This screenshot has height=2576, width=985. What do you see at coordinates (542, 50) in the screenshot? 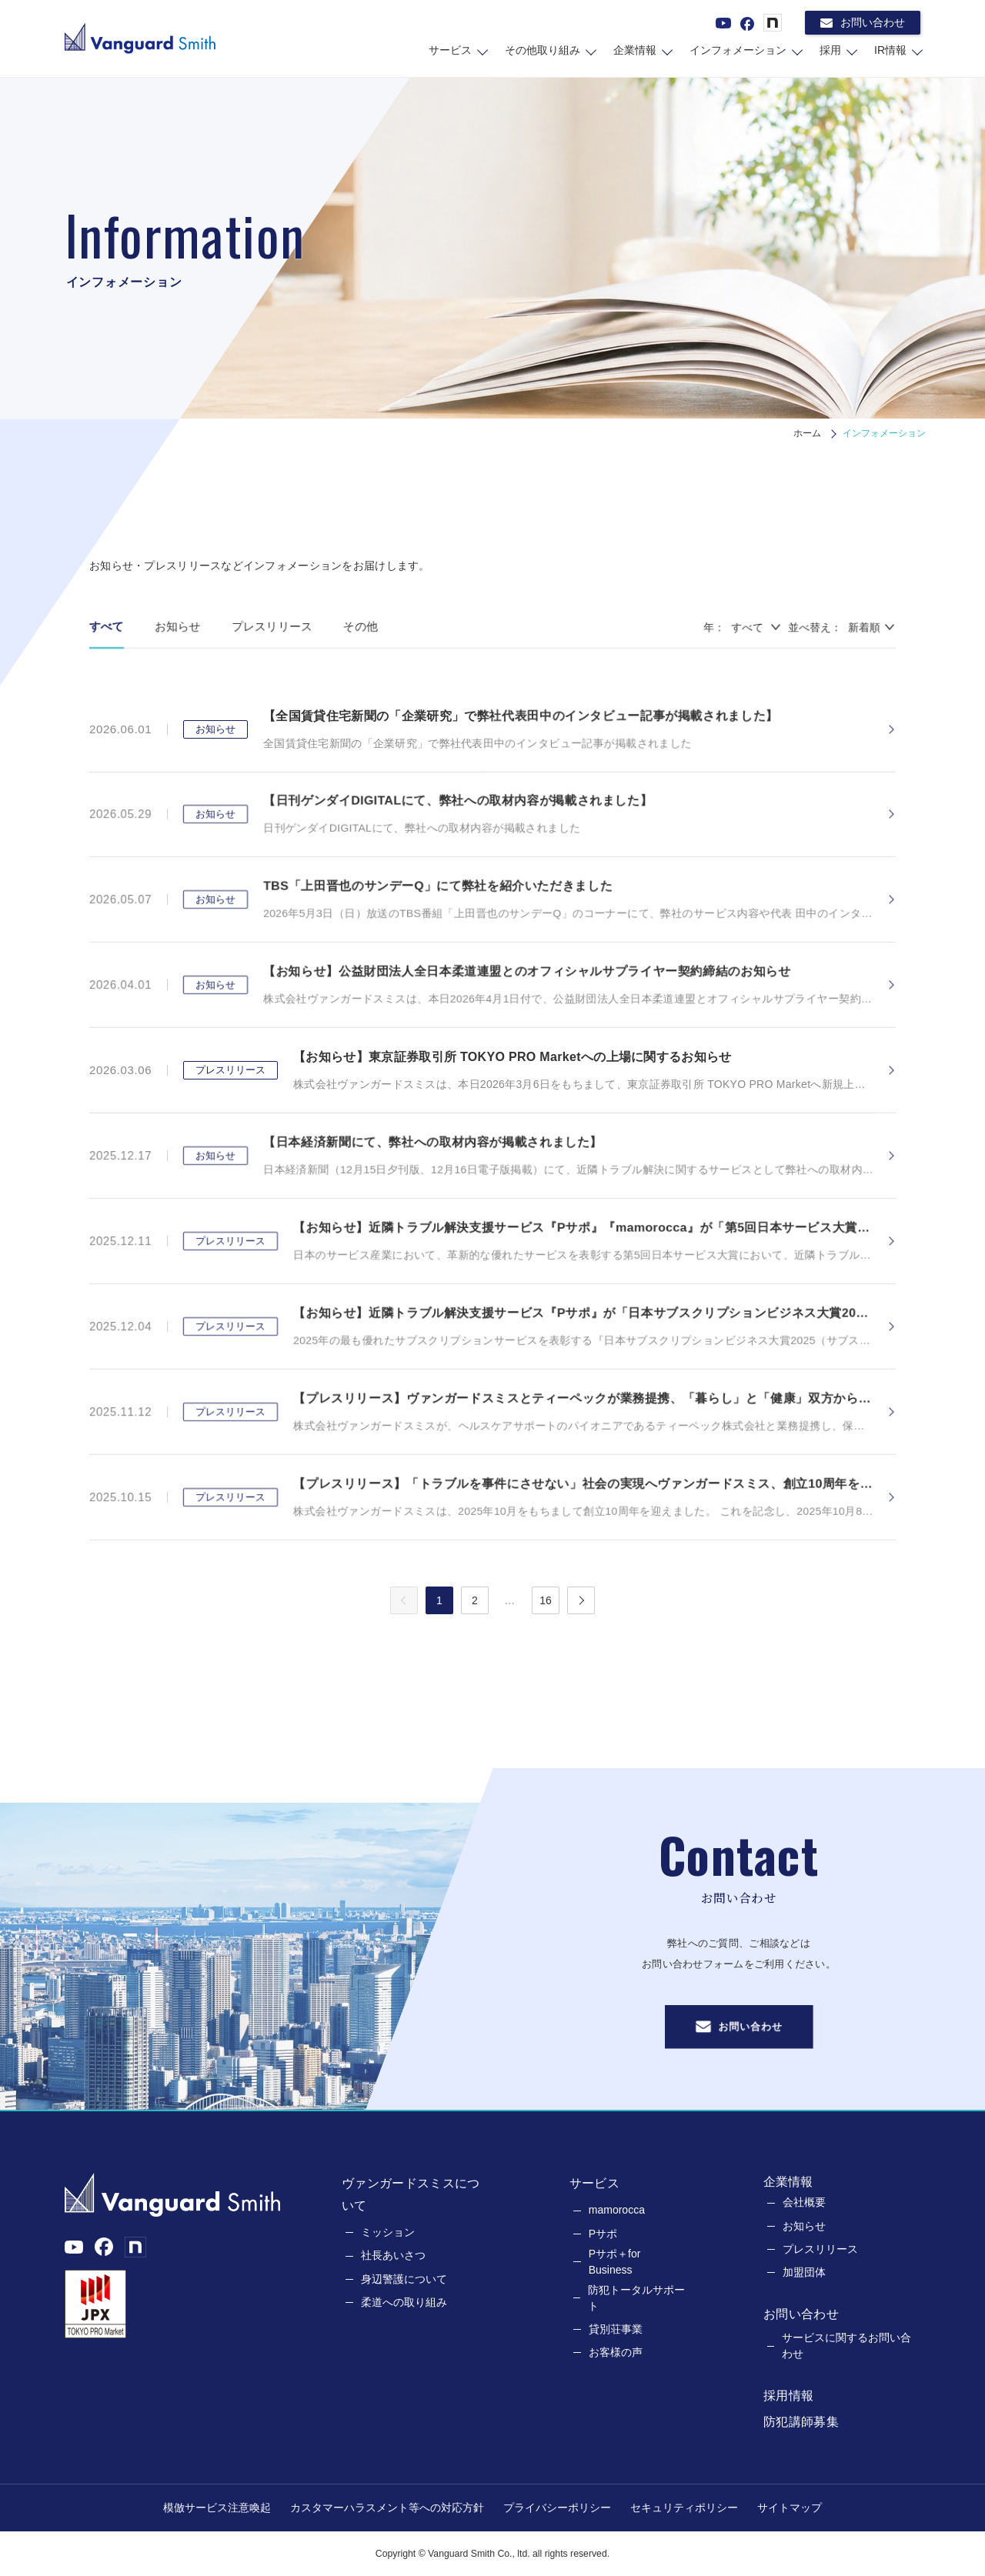
I see `その他取り組み` at bounding box center [542, 50].